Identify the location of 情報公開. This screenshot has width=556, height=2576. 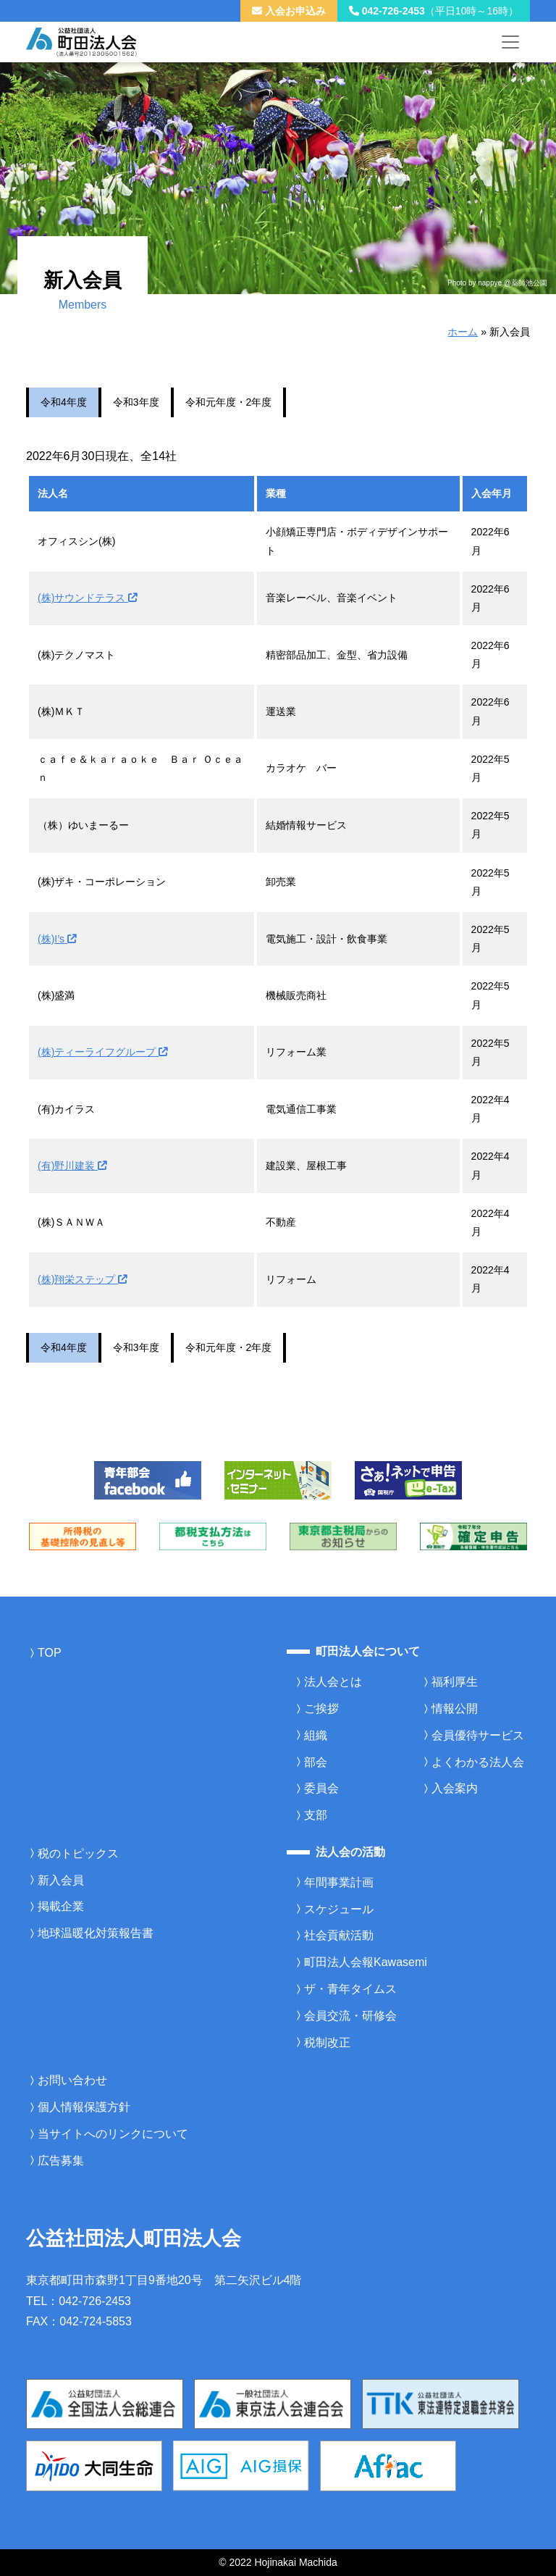
(454, 1708).